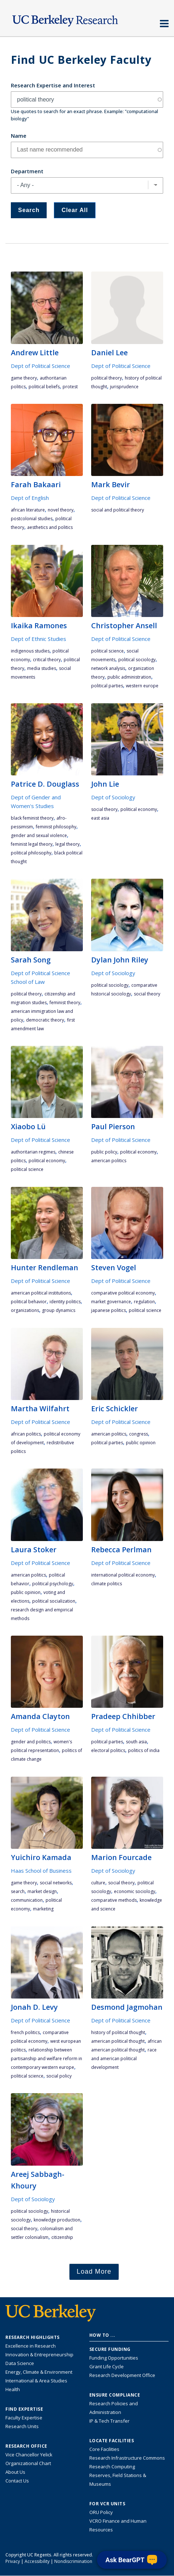 Image resolution: width=174 pixels, height=2576 pixels. What do you see at coordinates (57, 2220) in the screenshot?
I see `knowledge production` at bounding box center [57, 2220].